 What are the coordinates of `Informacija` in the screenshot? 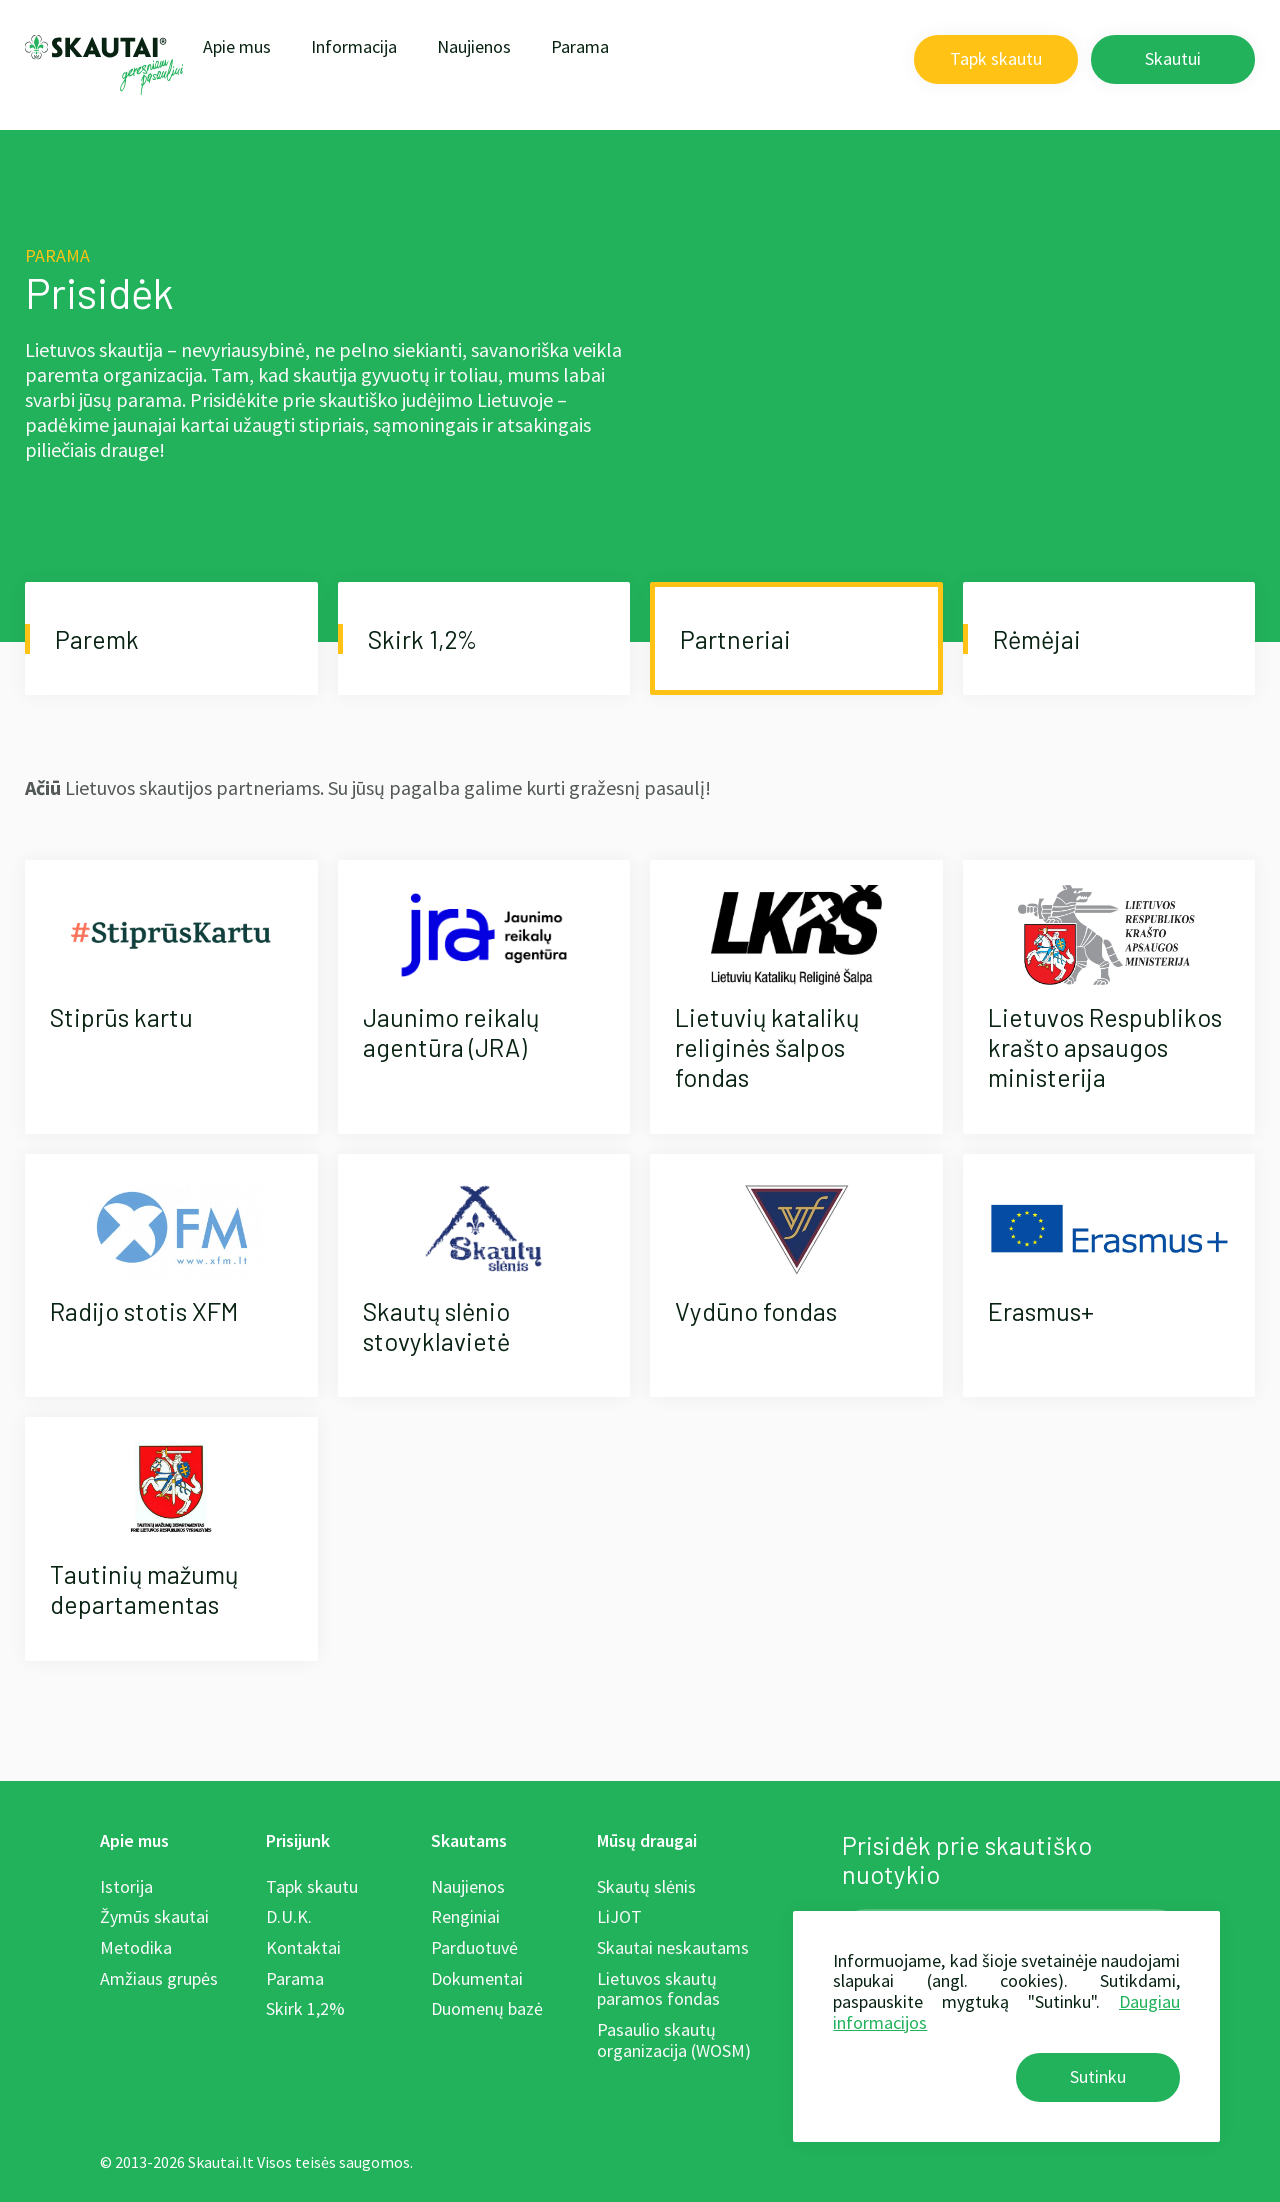 It's located at (354, 46).